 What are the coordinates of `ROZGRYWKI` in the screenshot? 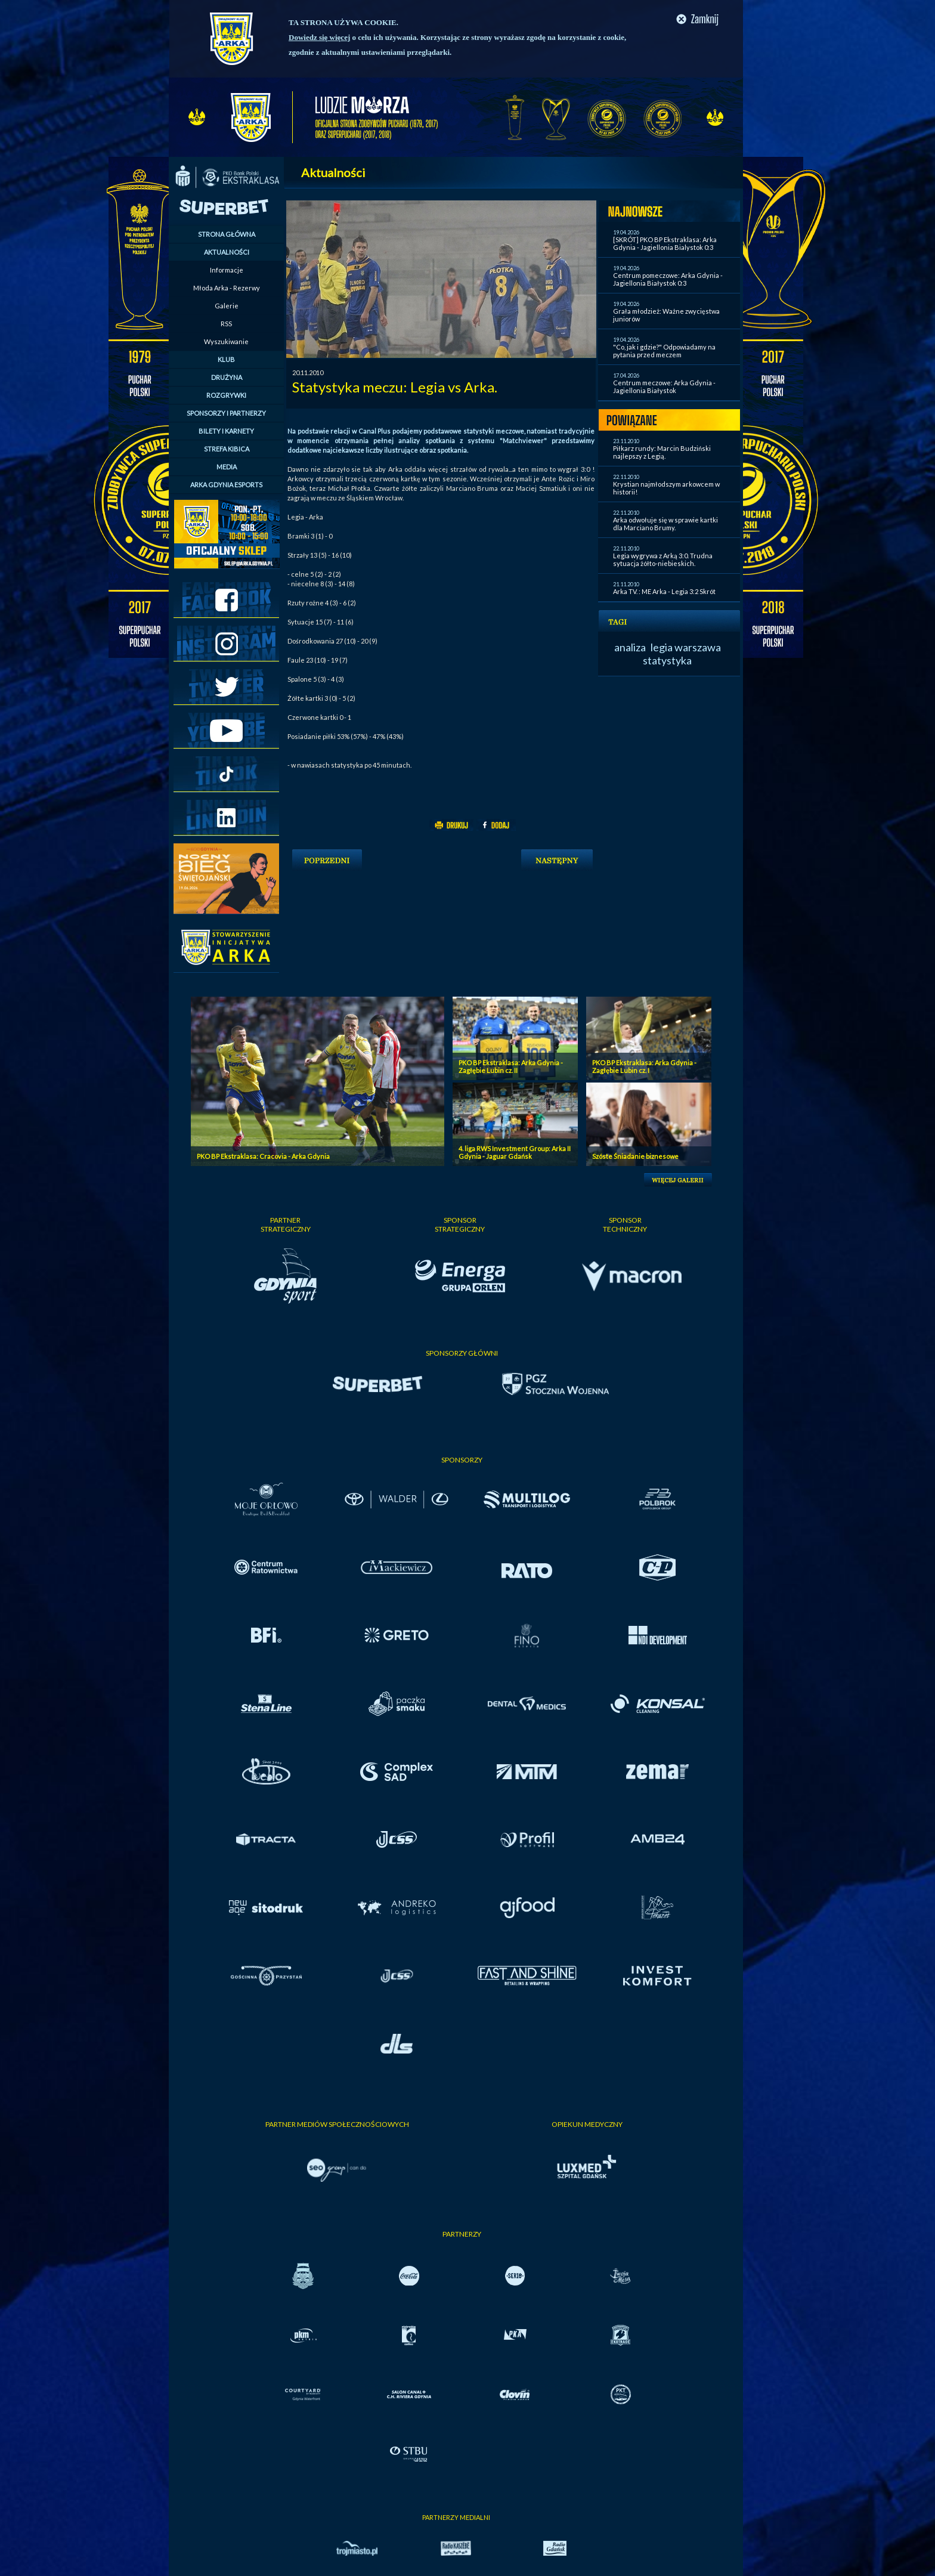 It's located at (226, 395).